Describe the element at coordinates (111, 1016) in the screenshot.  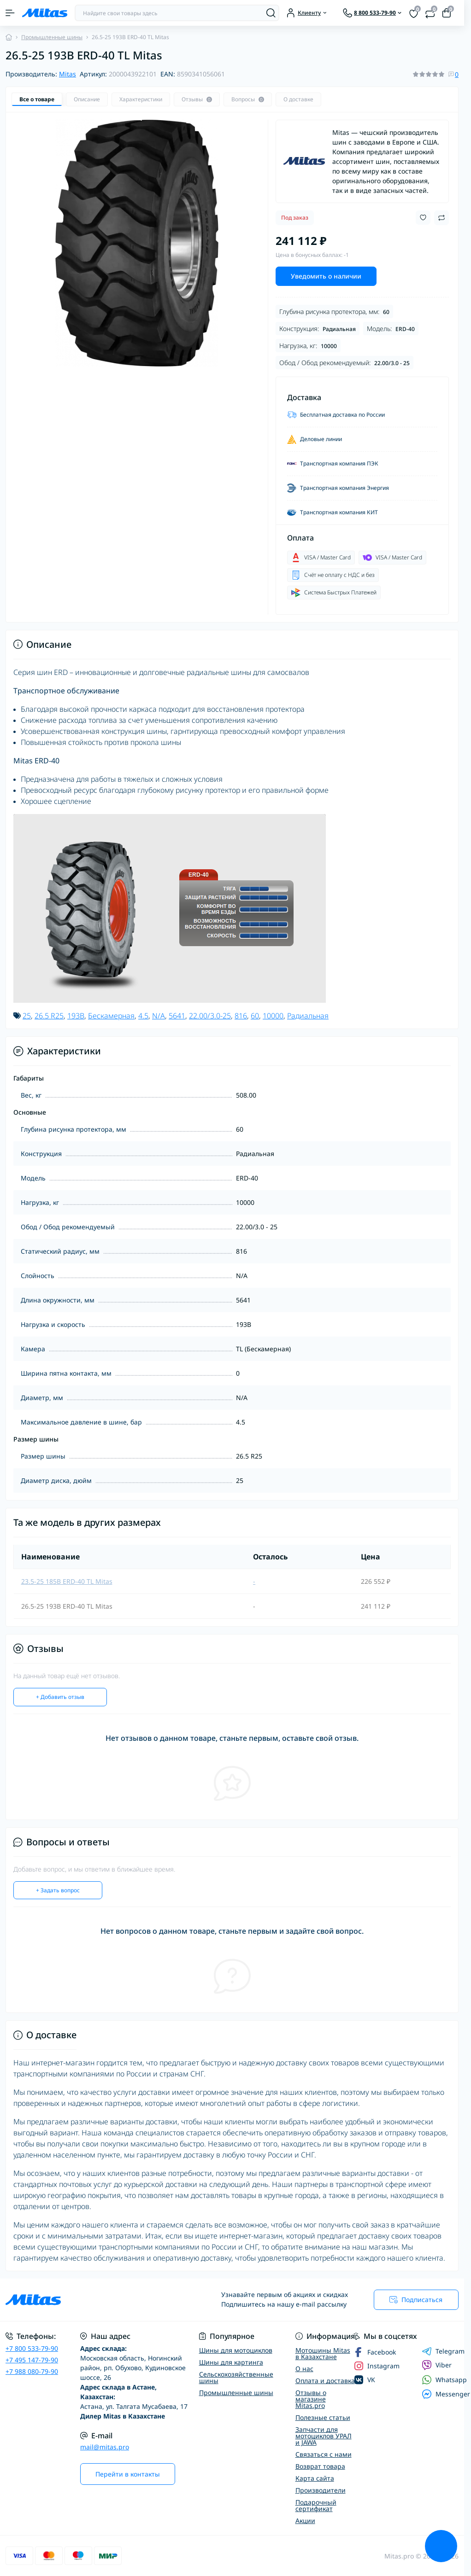
I see `Бескамерная` at that location.